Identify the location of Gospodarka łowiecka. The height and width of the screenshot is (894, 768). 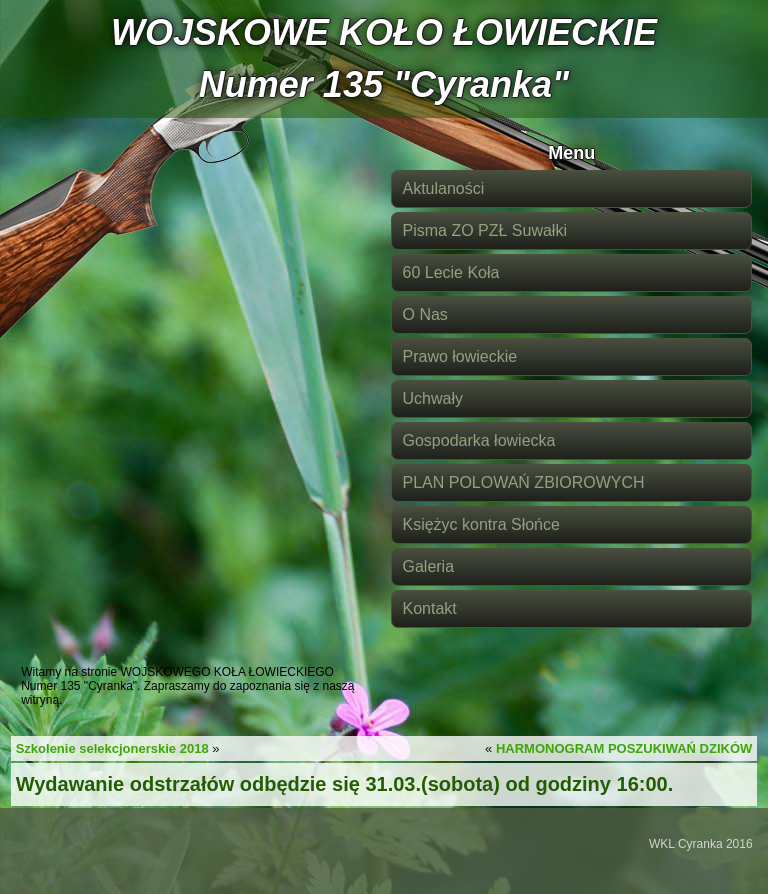
(478, 440).